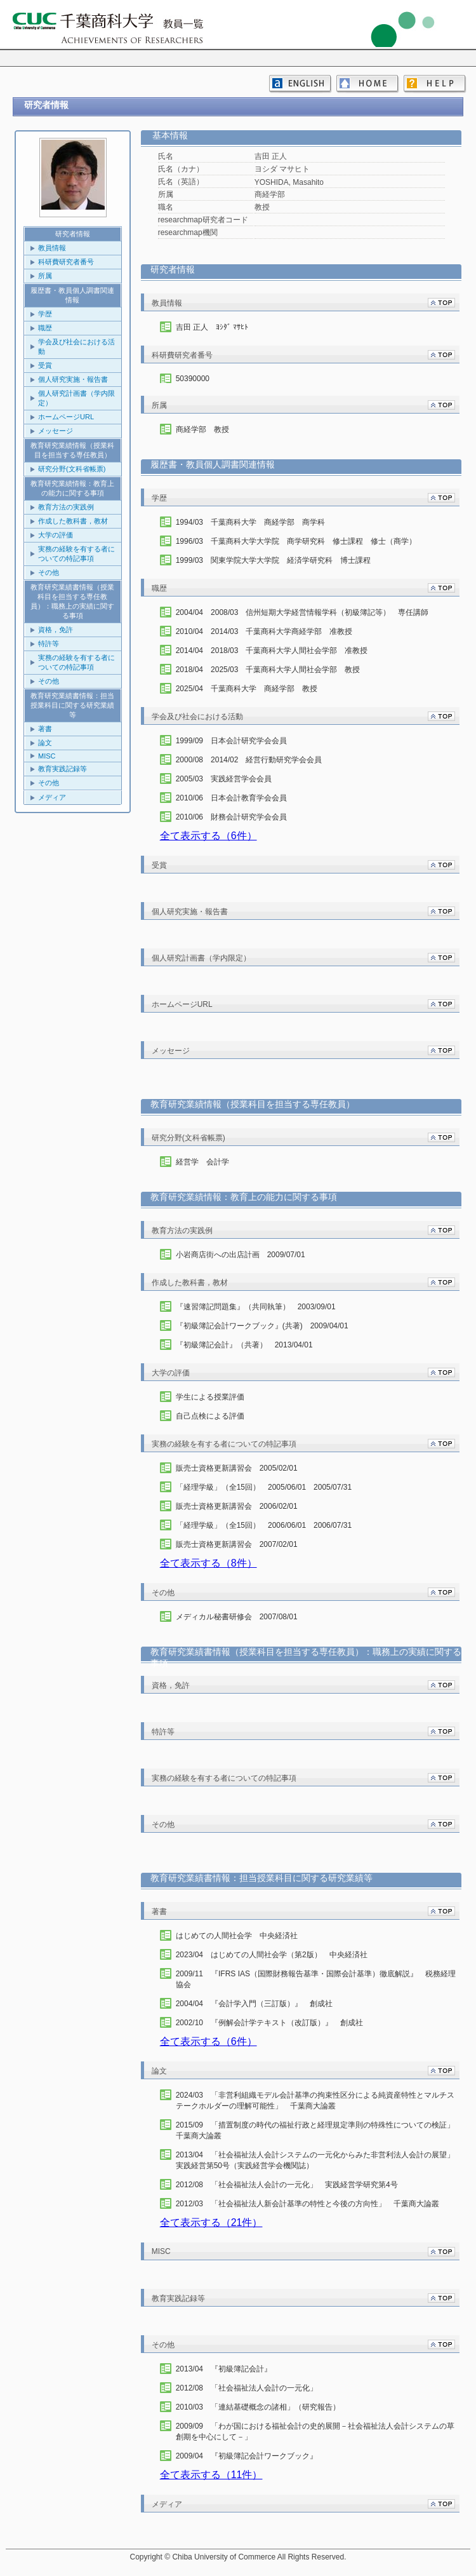  Describe the element at coordinates (246, 688) in the screenshot. I see `2025/04 千葉商科大学 商経学部 教授` at that location.